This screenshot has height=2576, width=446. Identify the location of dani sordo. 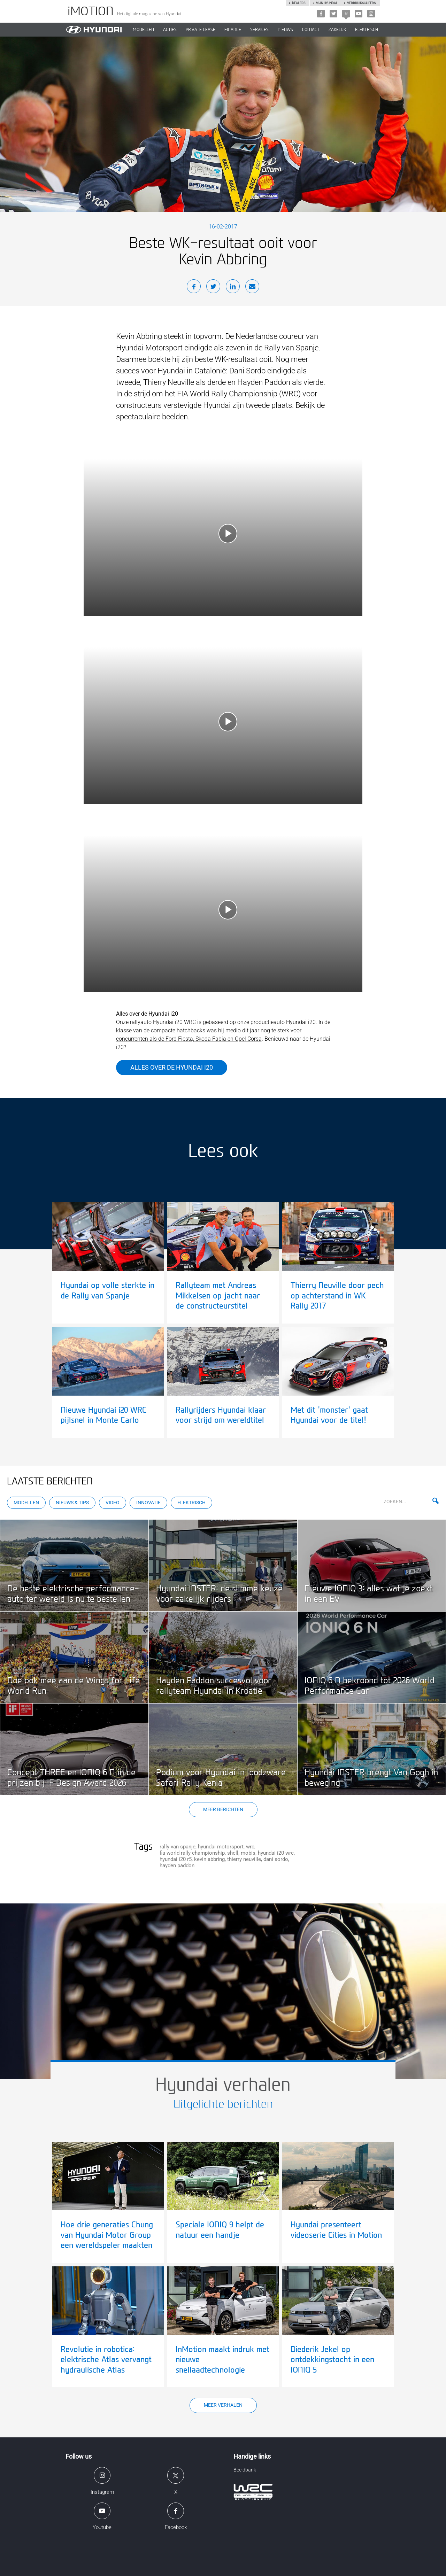
(275, 1859).